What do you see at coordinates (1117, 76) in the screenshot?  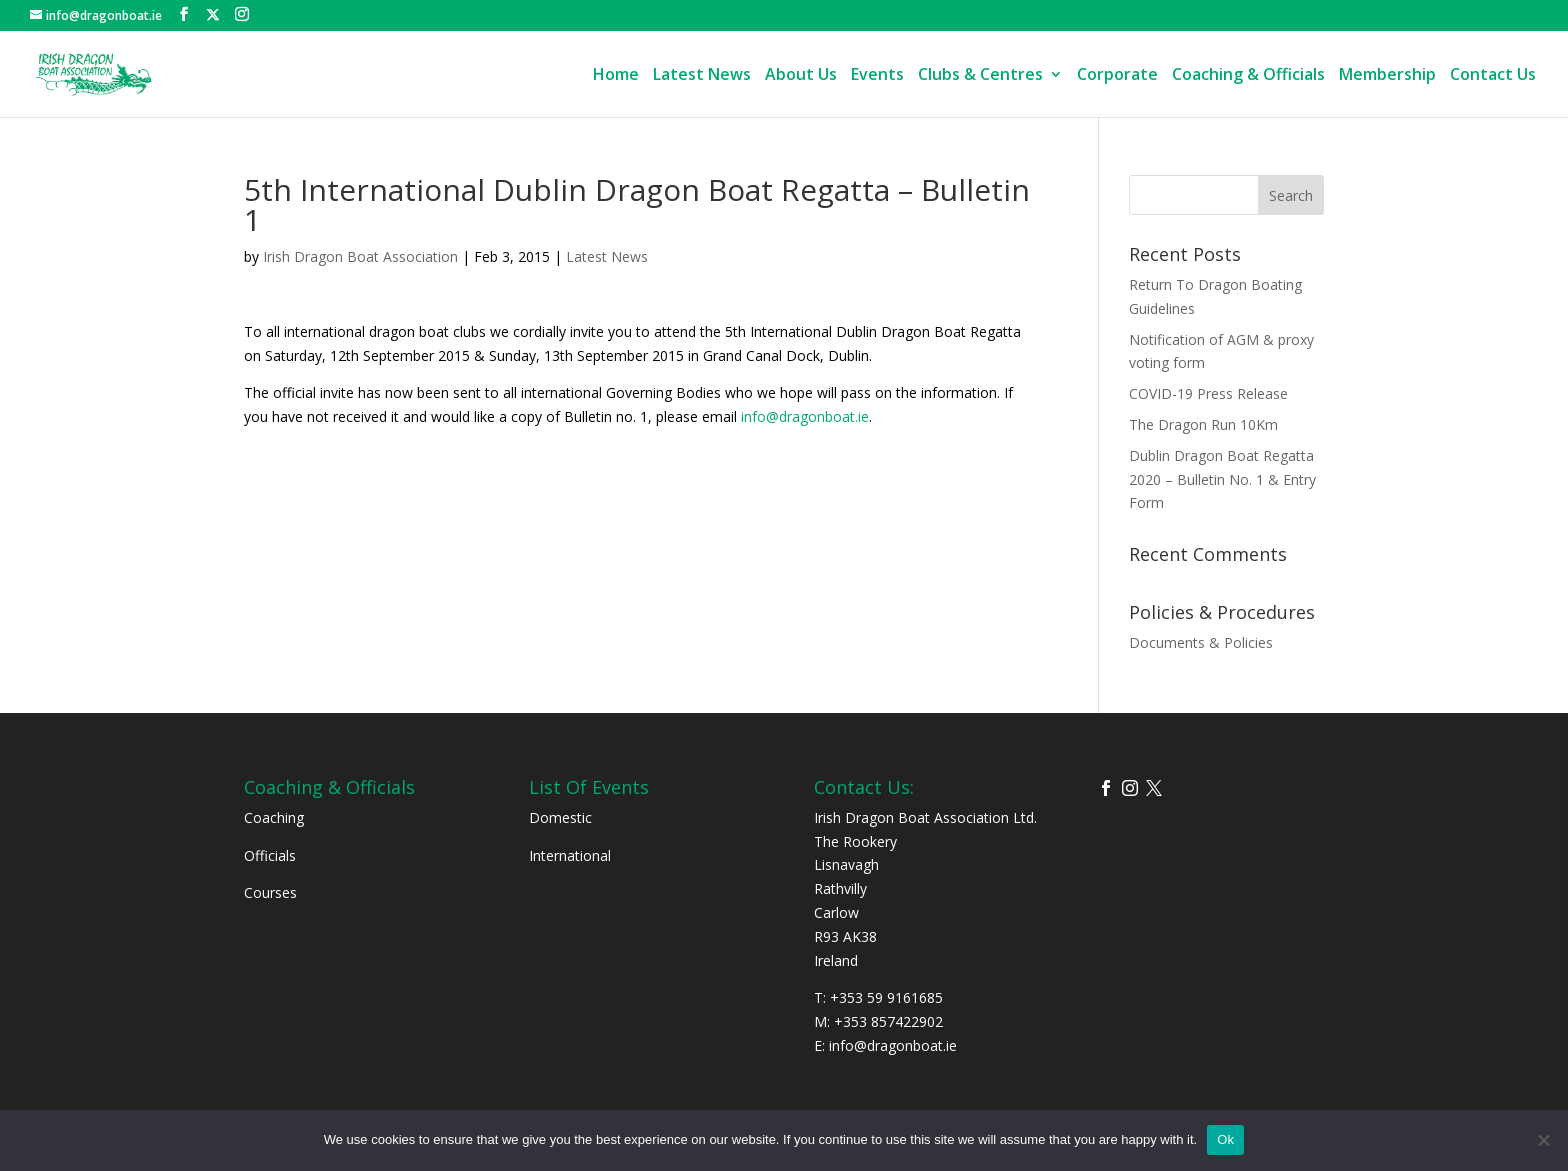 I see `Corporate` at bounding box center [1117, 76].